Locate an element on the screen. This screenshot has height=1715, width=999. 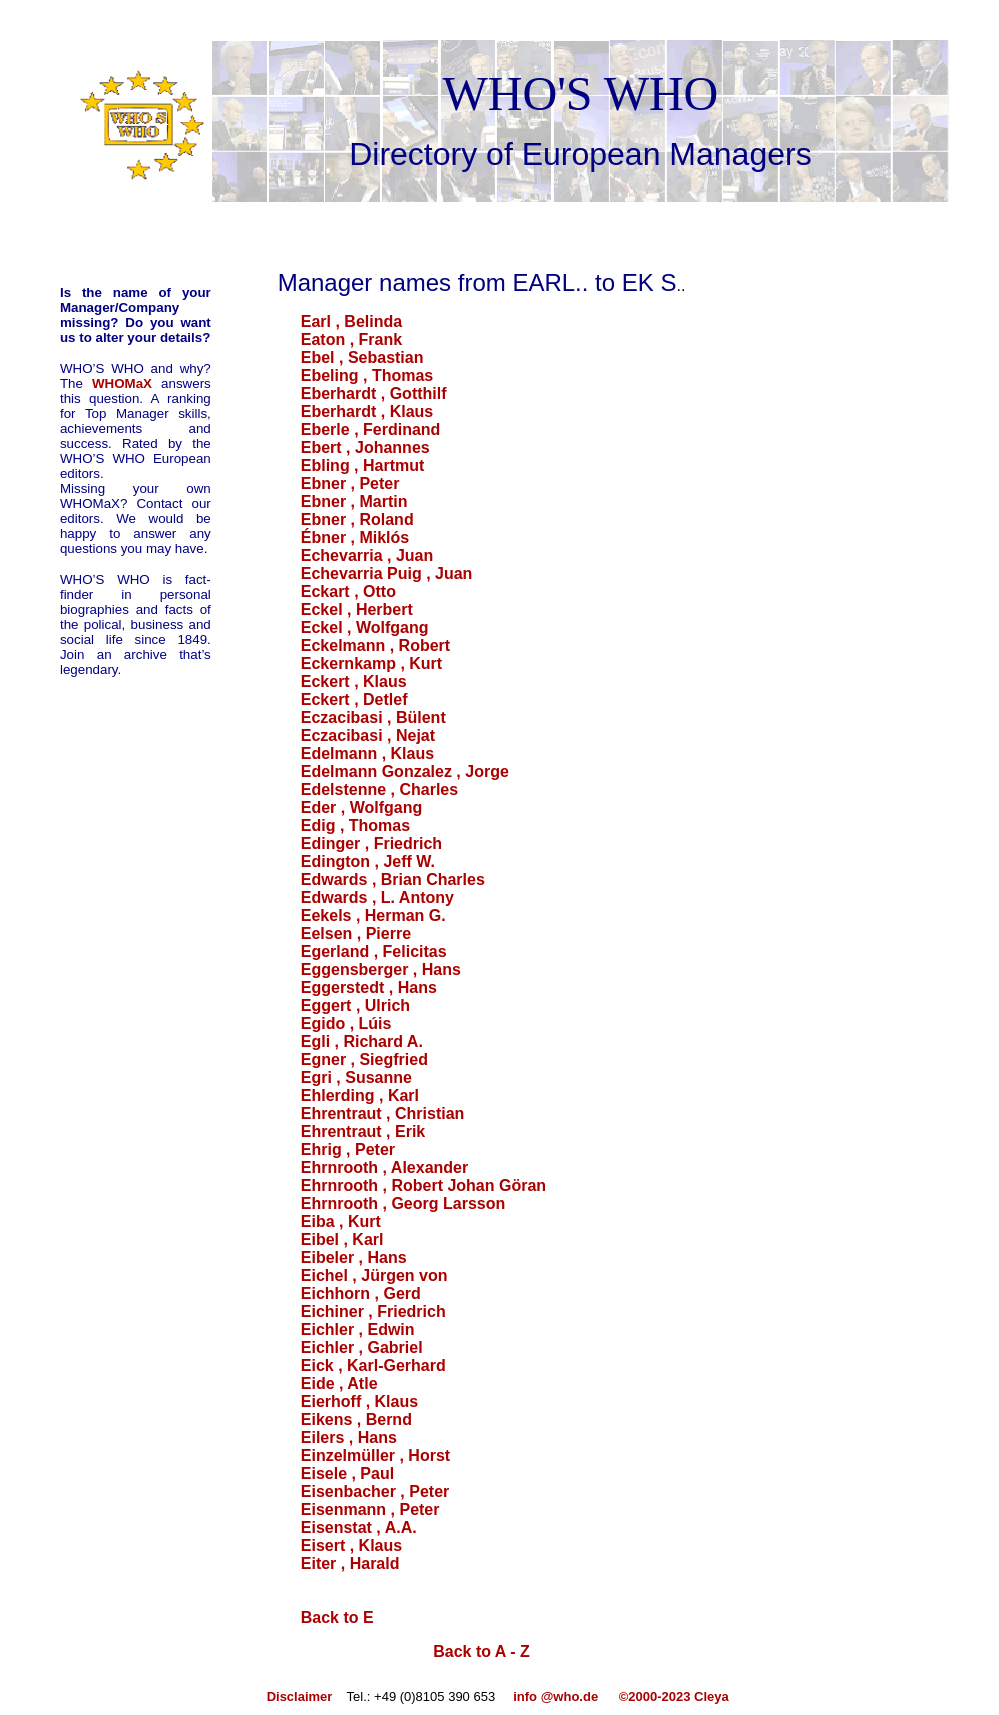
Eczacibasi , Bülent is located at coordinates (373, 717).